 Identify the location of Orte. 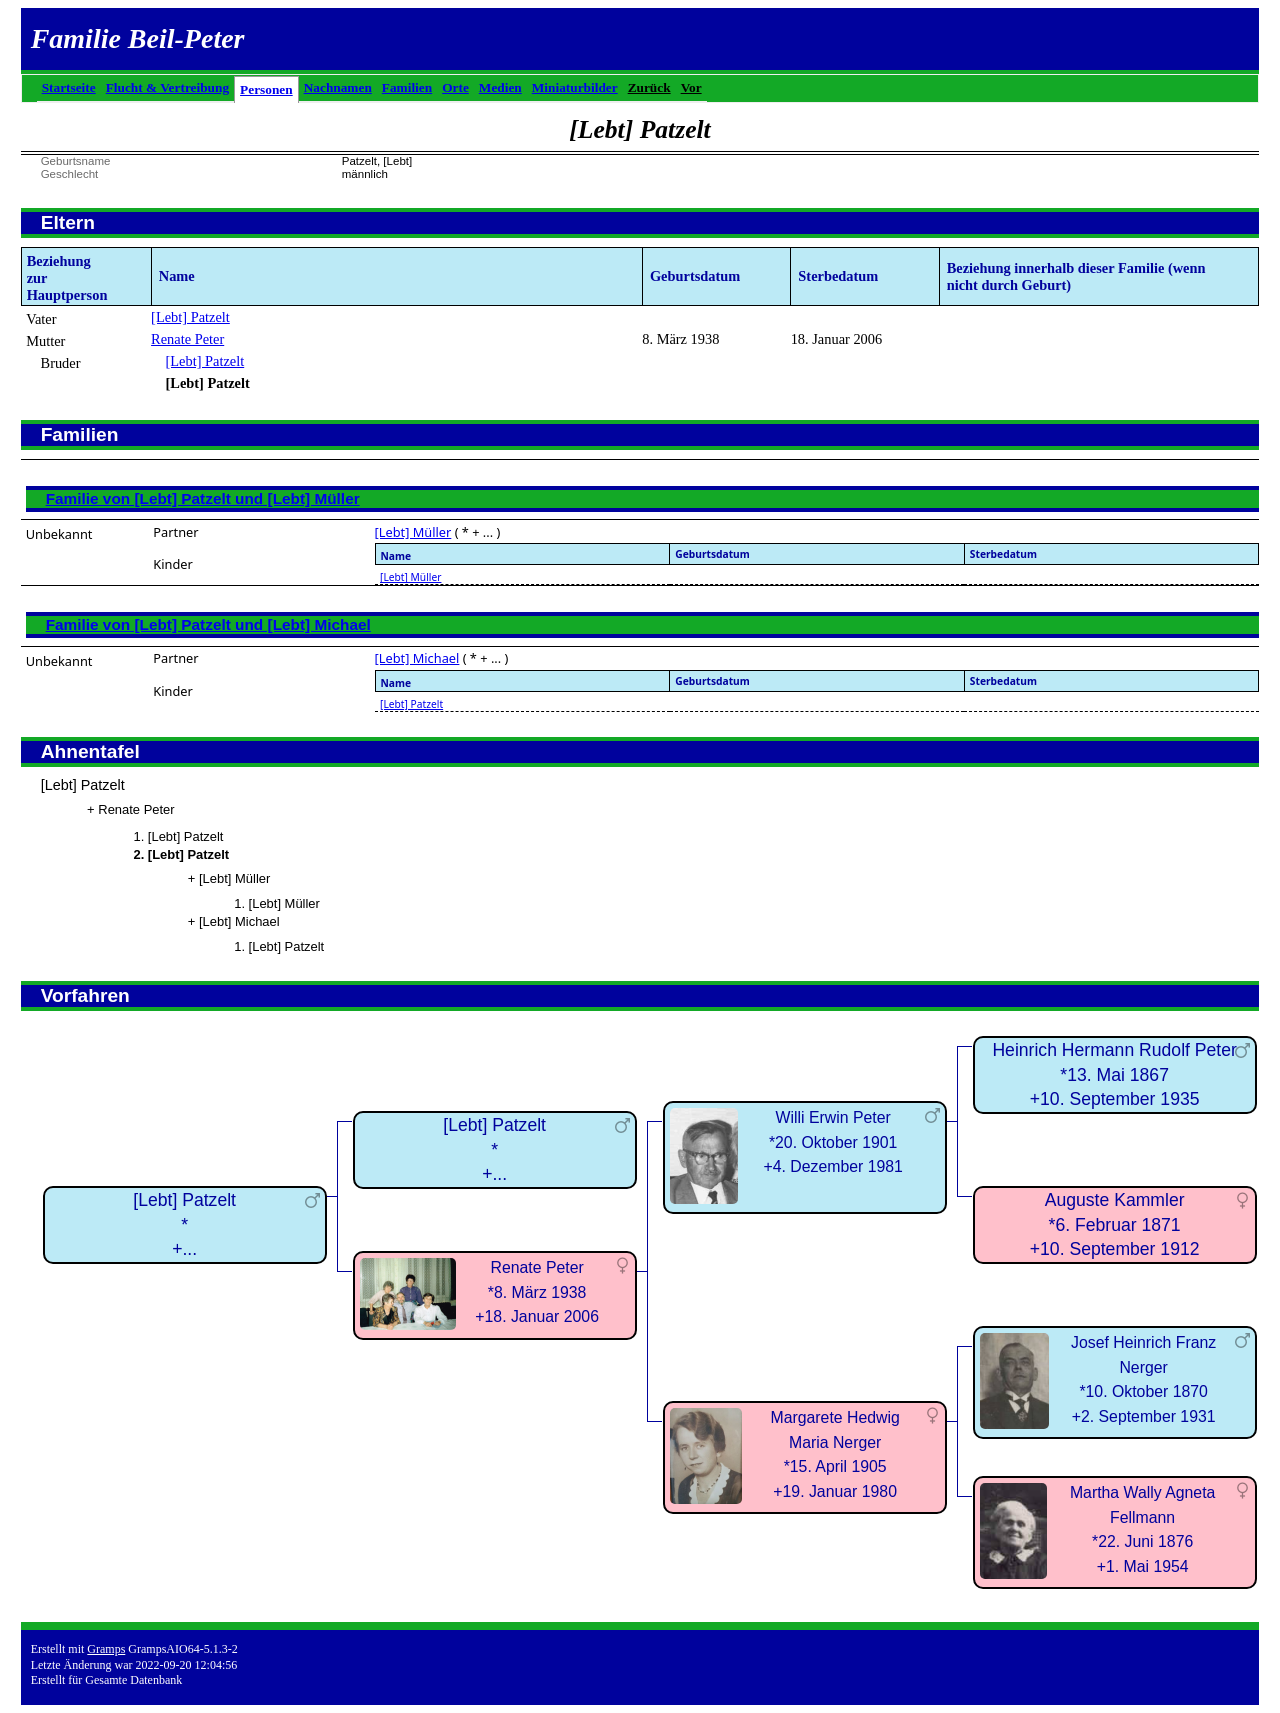
(455, 87).